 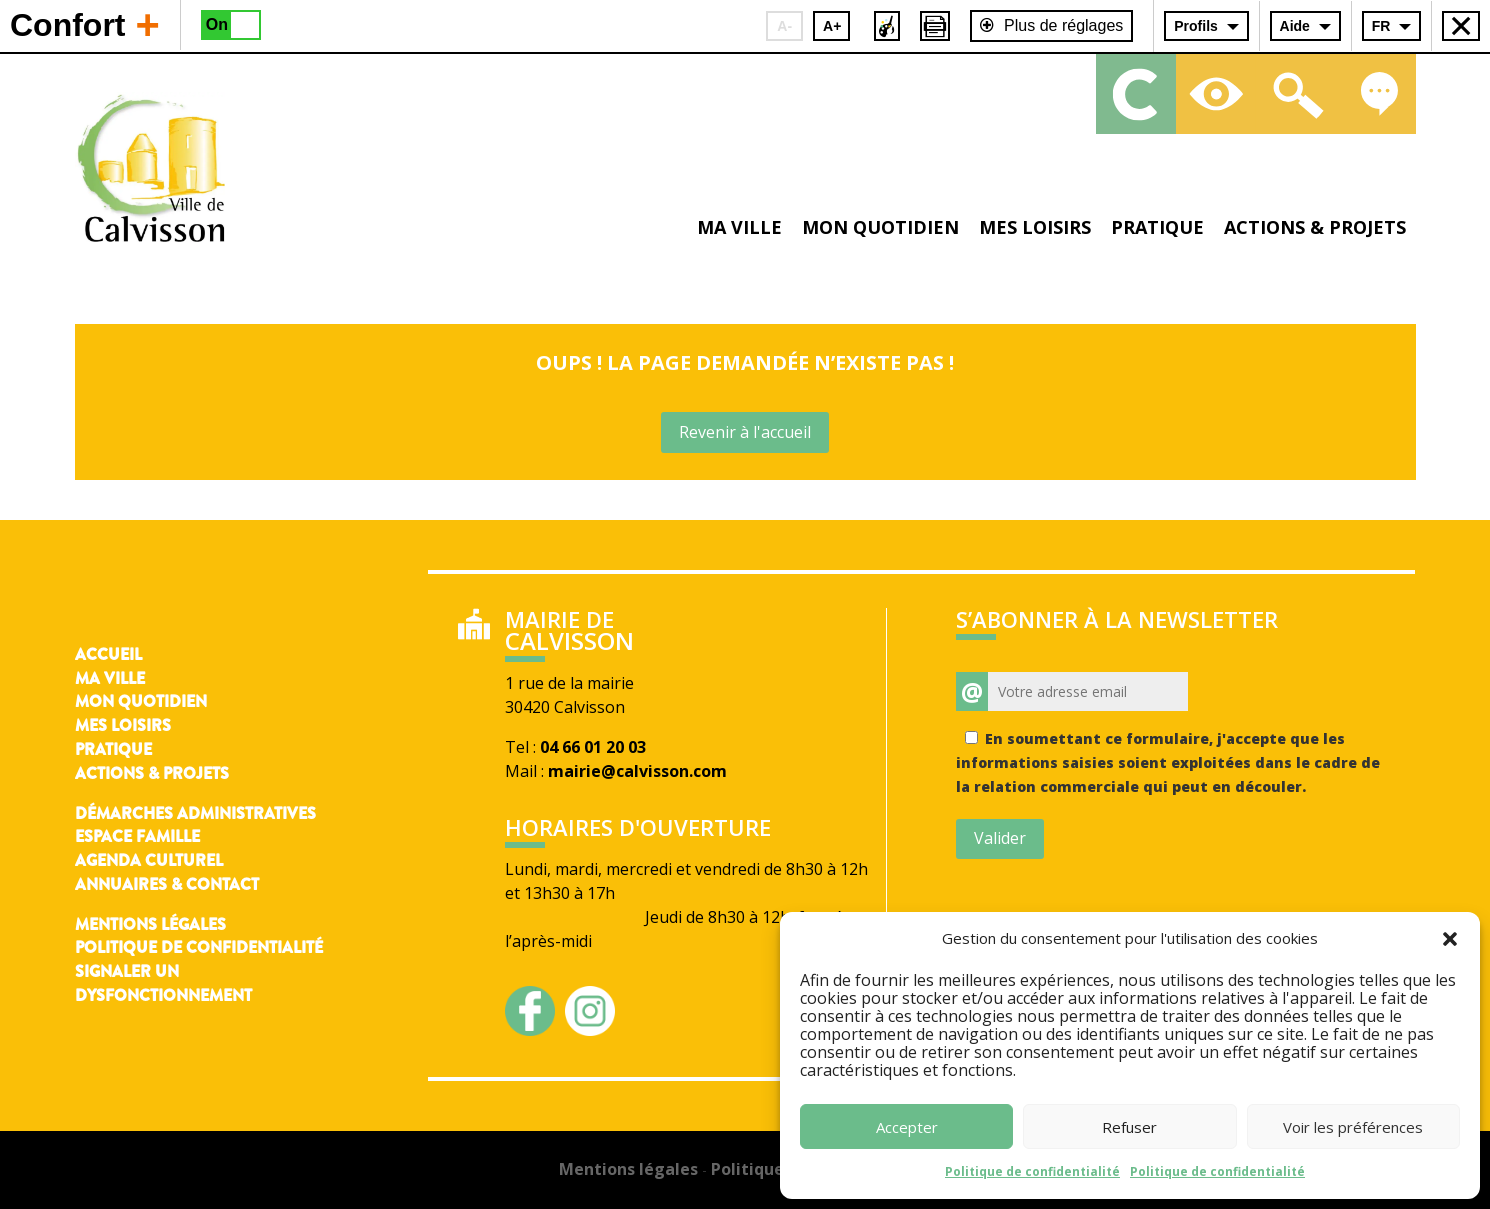 I want to click on 04 66 01 20 03, so click(x=593, y=747).